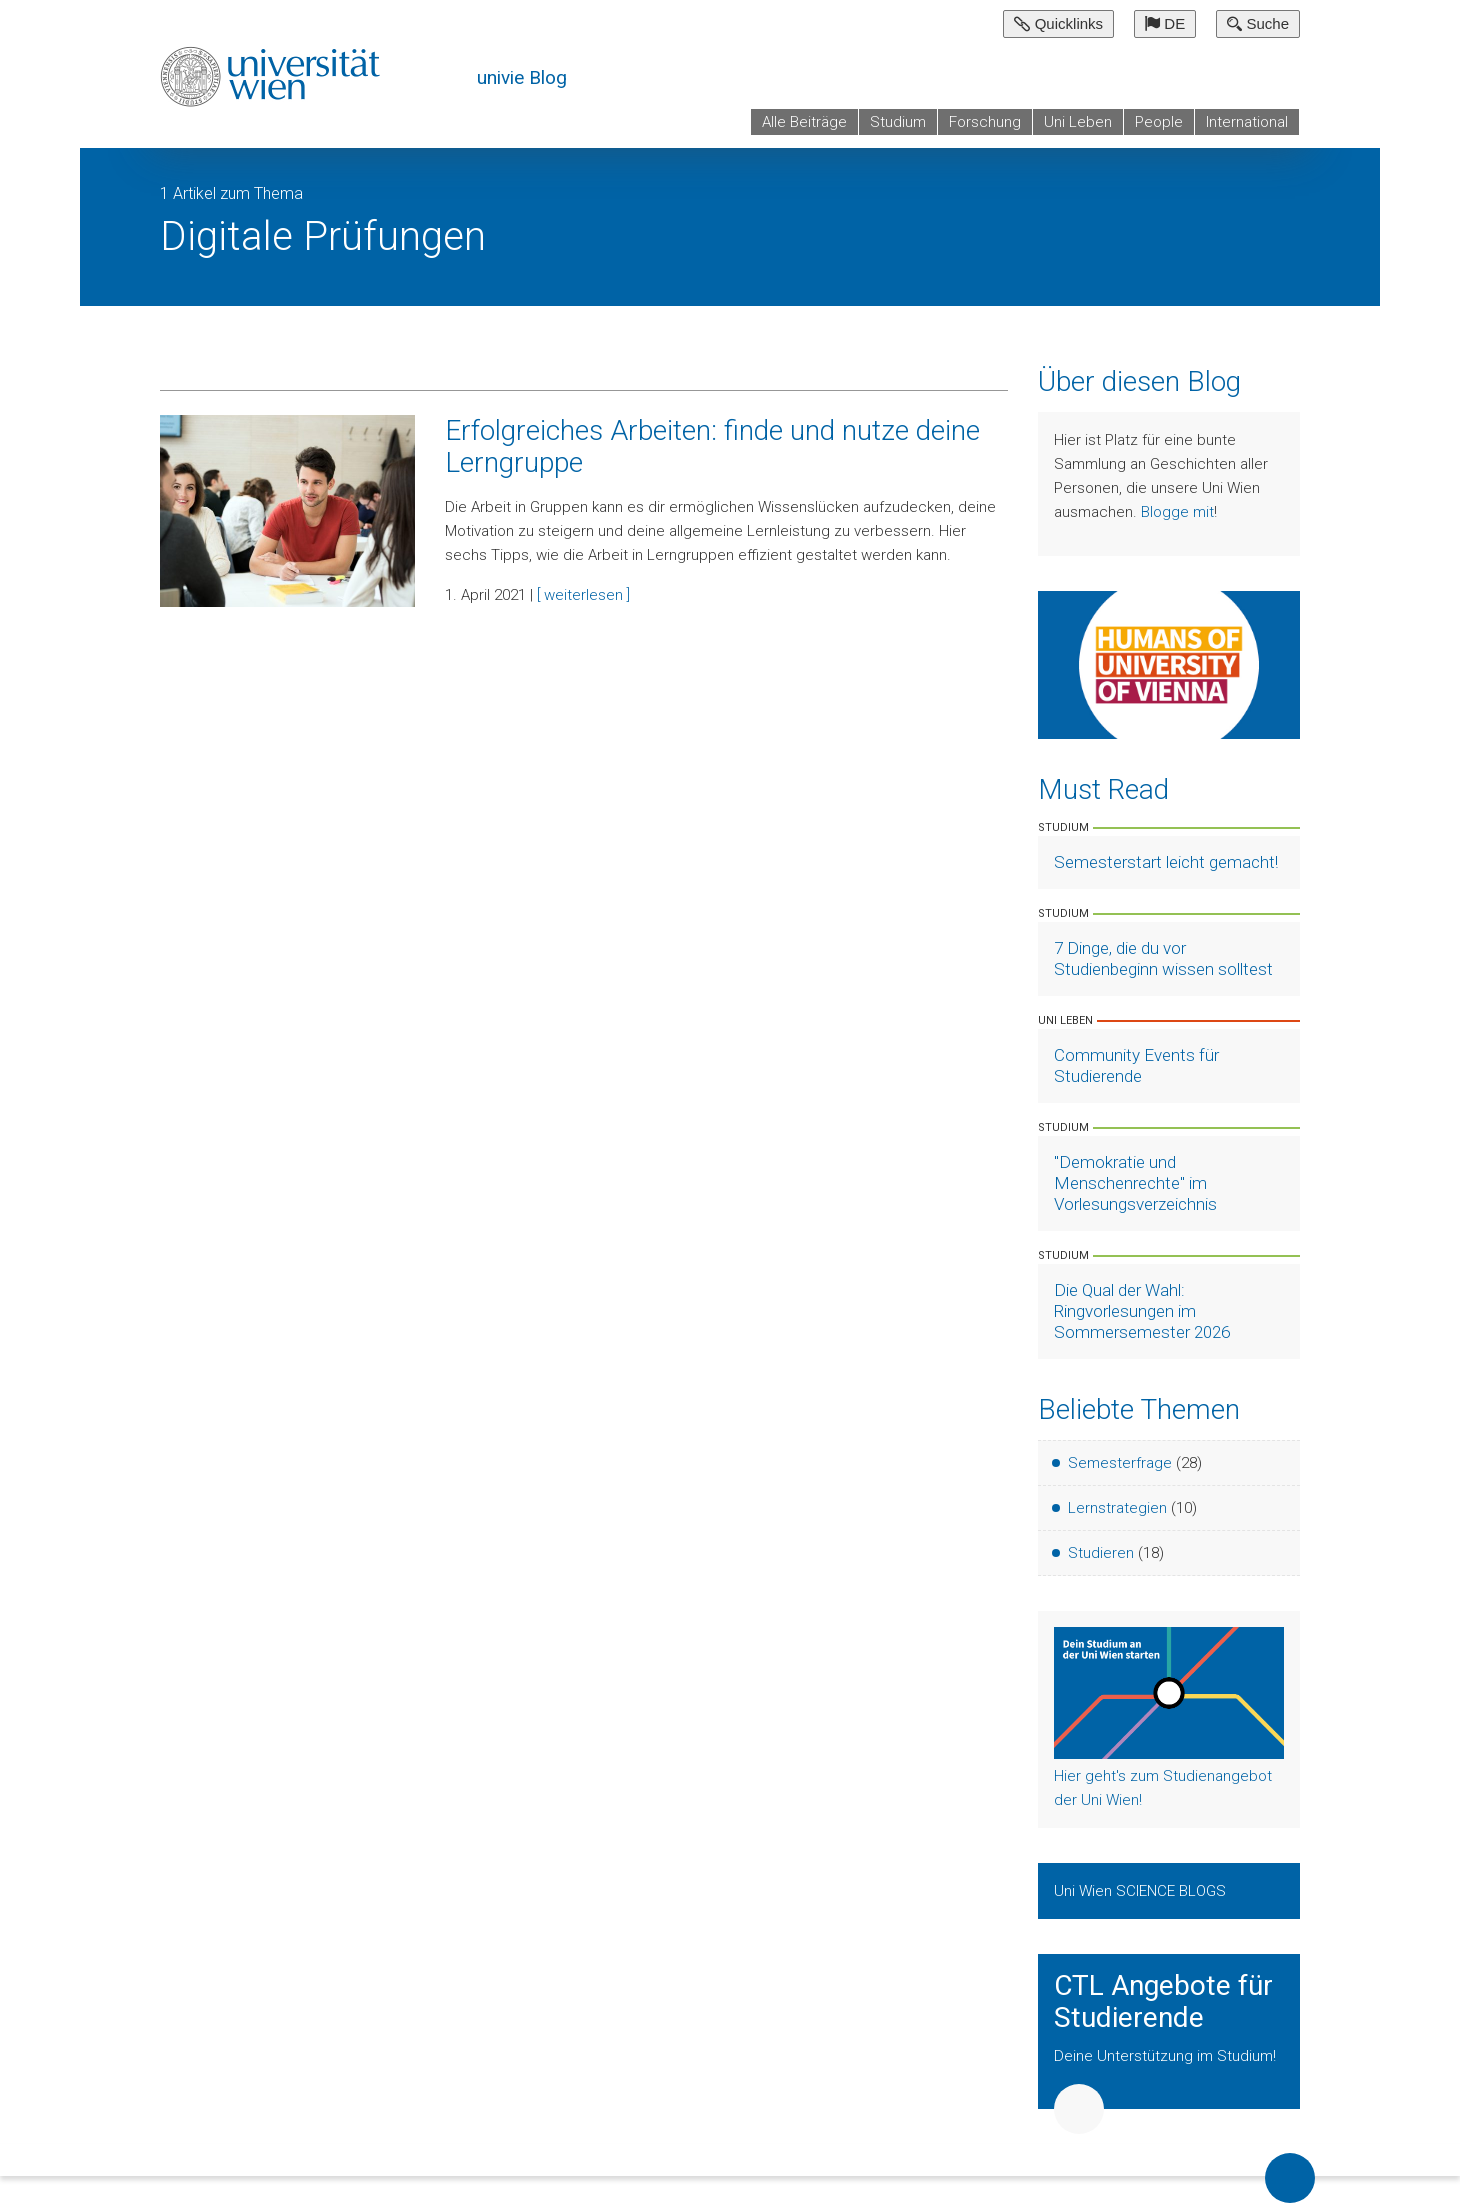 The width and height of the screenshot is (1460, 2203). I want to click on CTL Angebote für Studierende, so click(1163, 2002).